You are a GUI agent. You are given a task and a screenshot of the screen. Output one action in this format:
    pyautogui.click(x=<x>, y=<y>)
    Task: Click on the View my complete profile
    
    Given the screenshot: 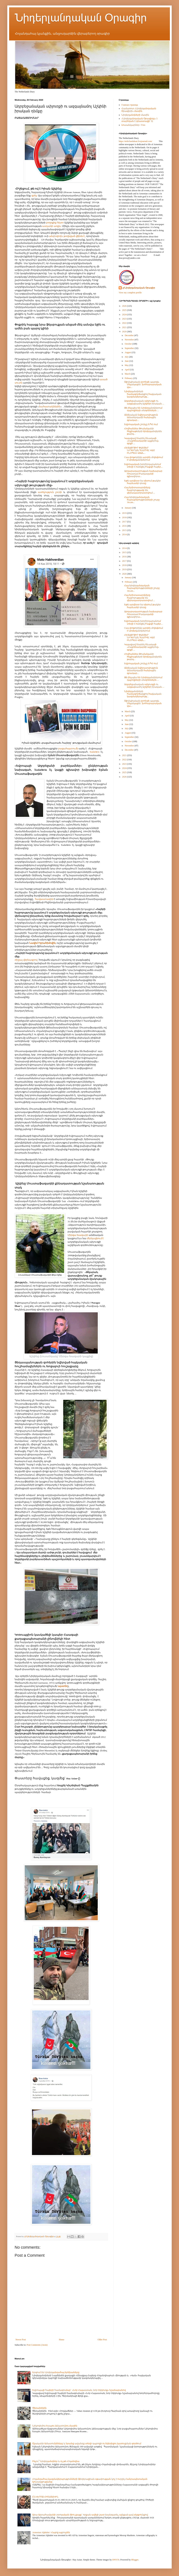 What is the action you would take?
    pyautogui.click(x=130, y=292)
    